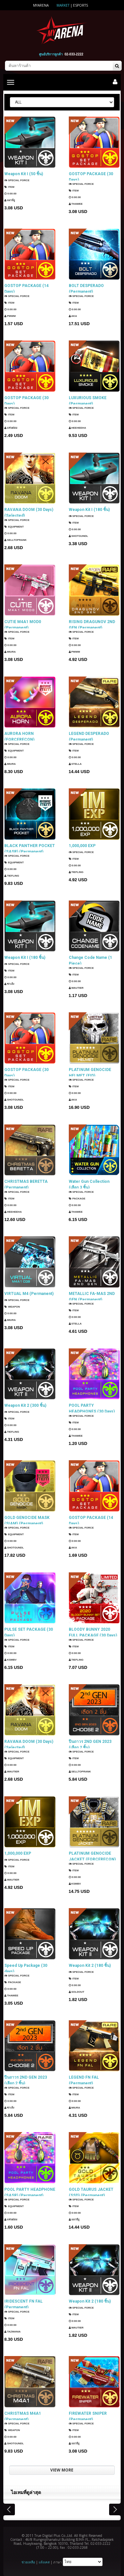 This screenshot has height=2576, width=124. I want to click on SPECIAL FORCE, so click(16, 180).